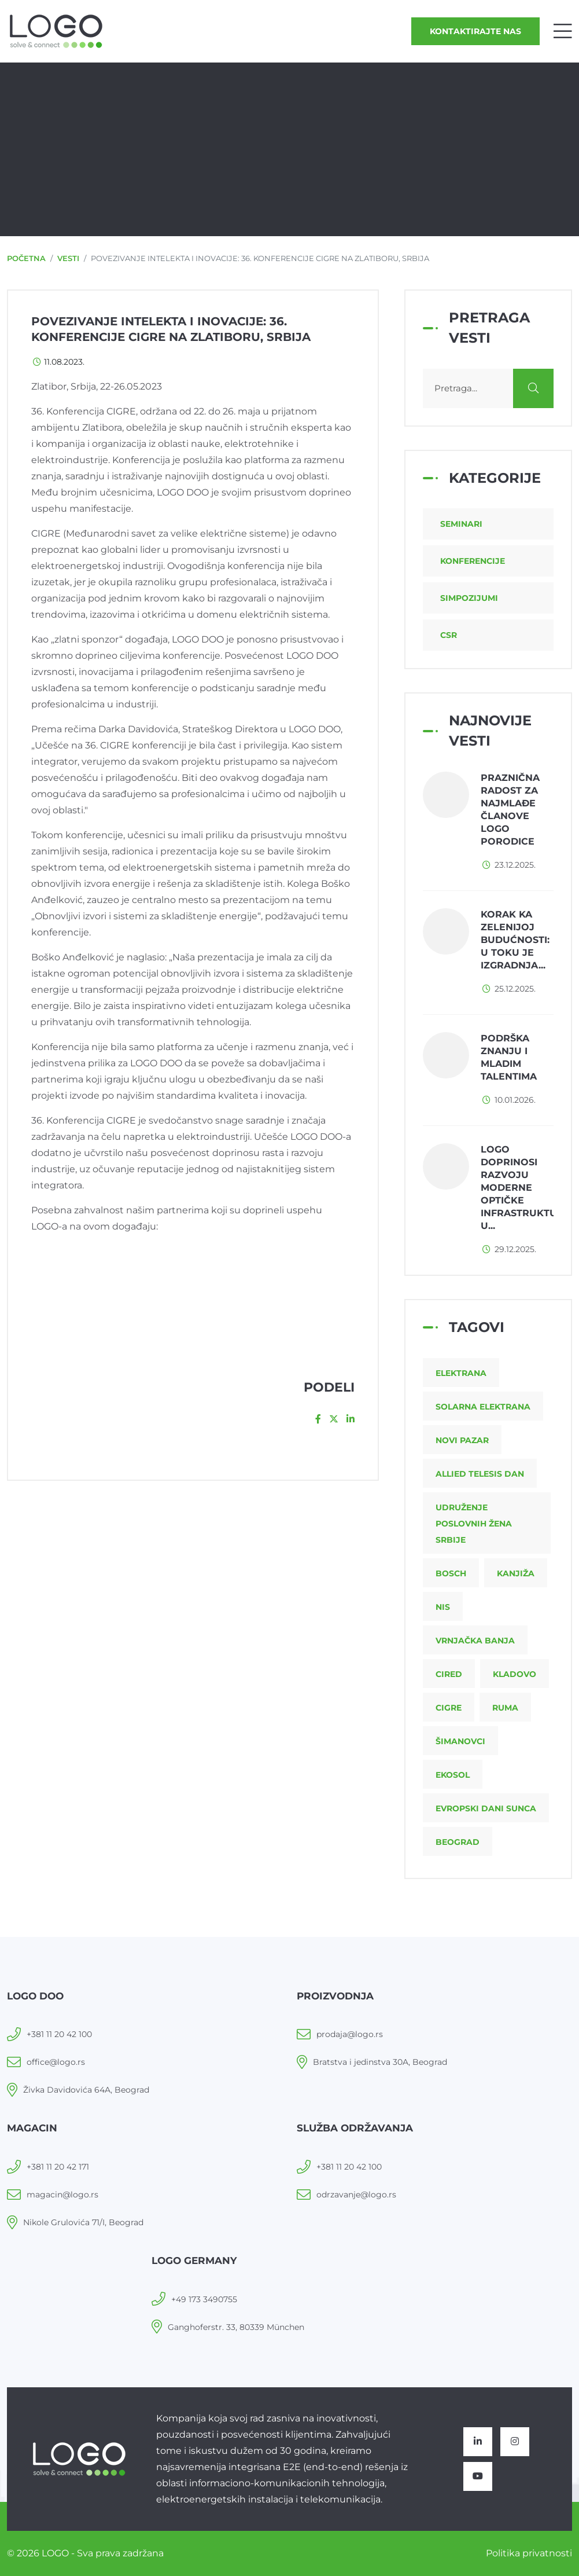 This screenshot has height=2576, width=579. What do you see at coordinates (83, 2222) in the screenshot?
I see `Nikole Grulovića 71/I, Beograd` at bounding box center [83, 2222].